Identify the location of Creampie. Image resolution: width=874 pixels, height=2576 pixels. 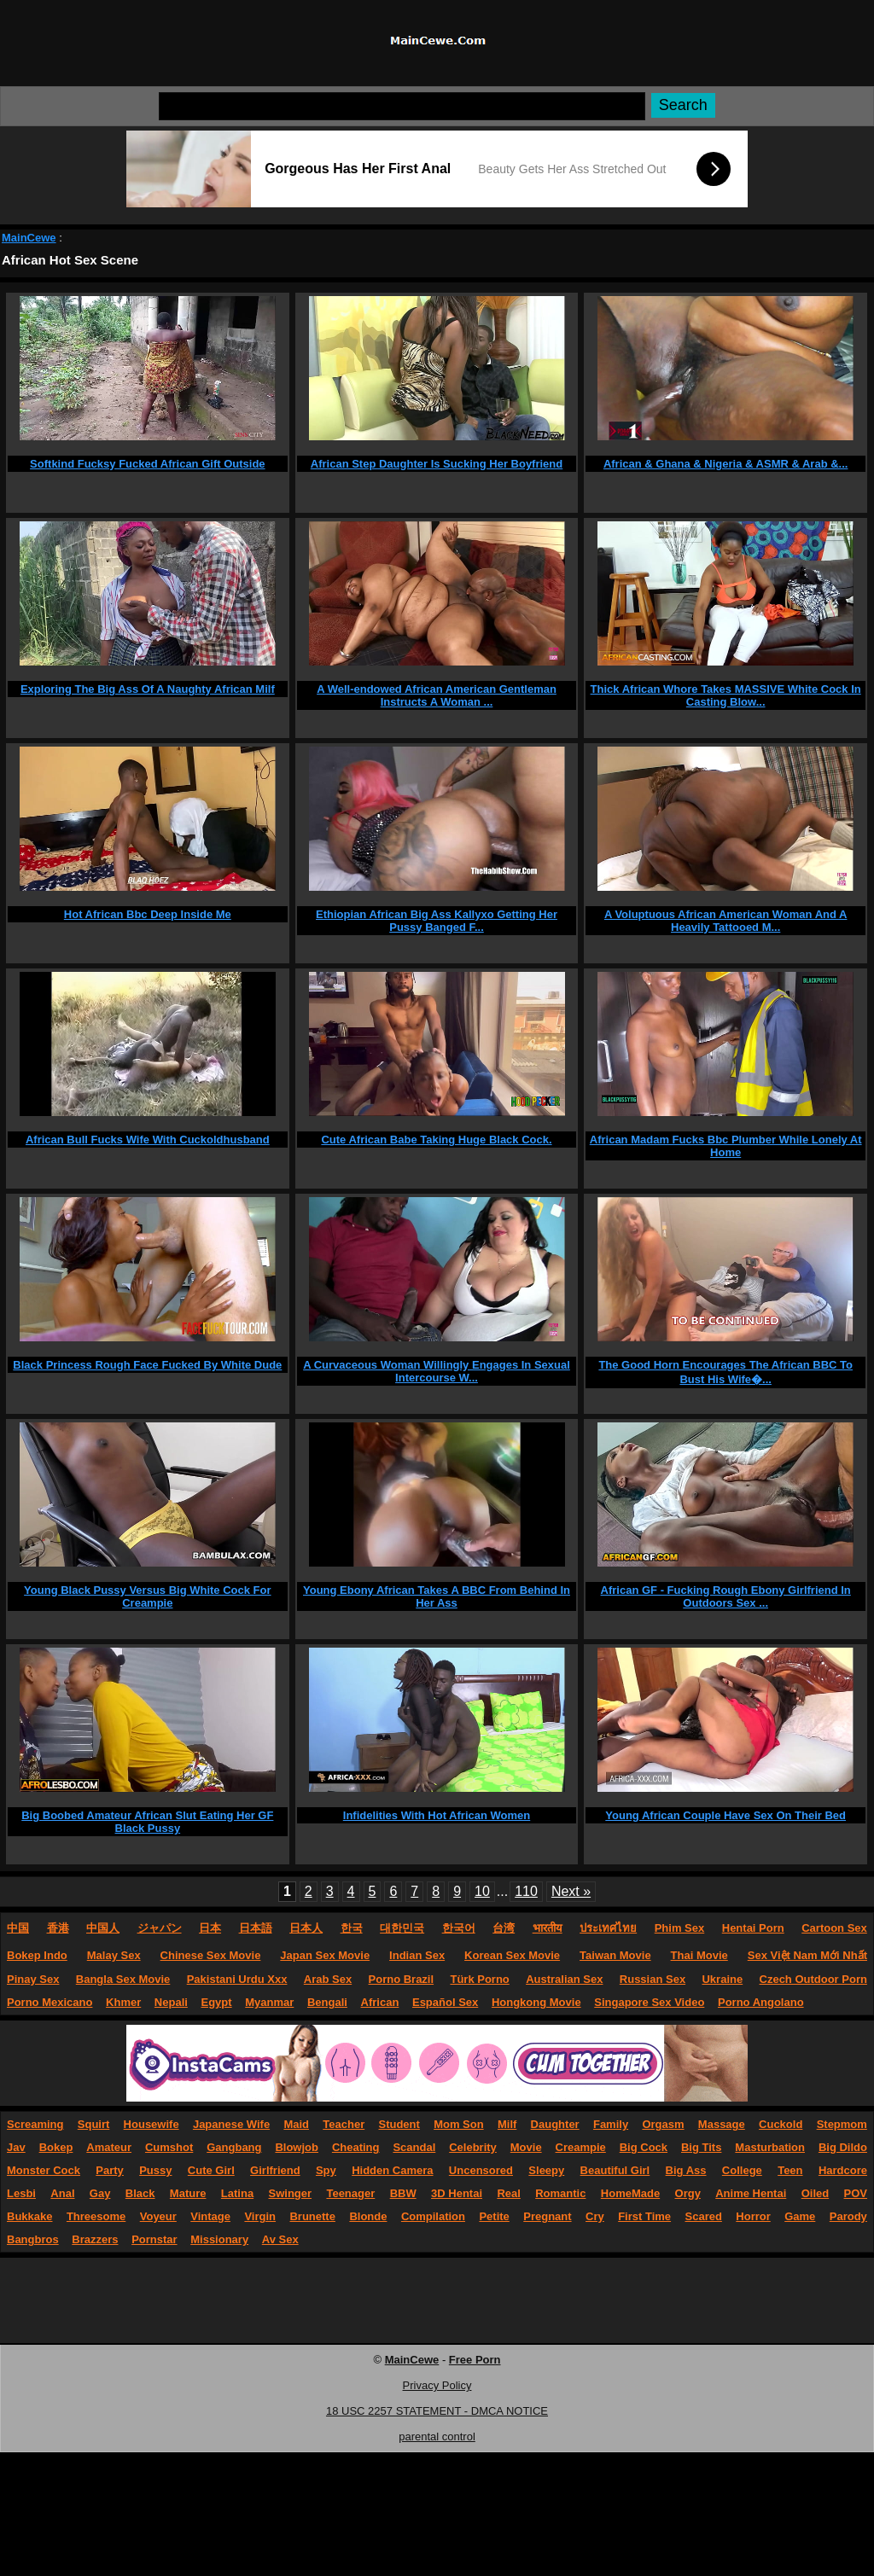
(581, 2147).